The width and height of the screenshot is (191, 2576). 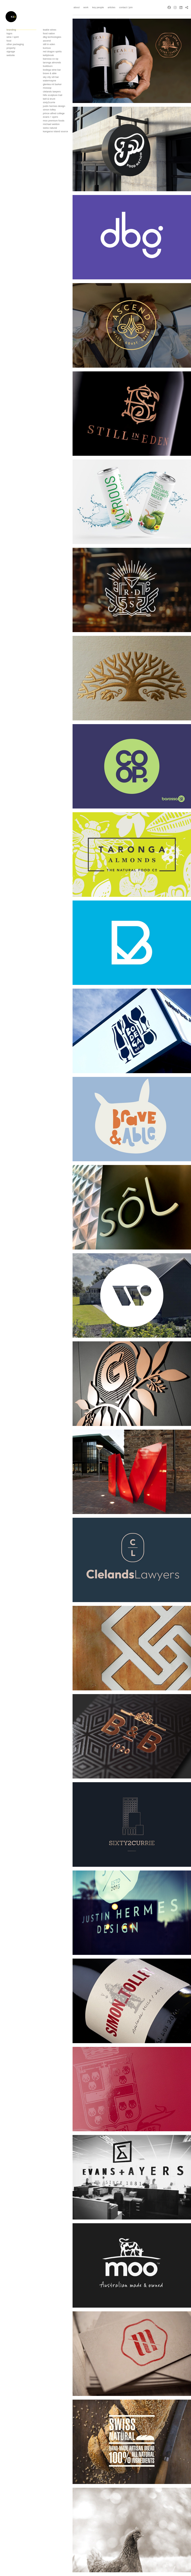 I want to click on Brave & Able, so click(x=50, y=73).